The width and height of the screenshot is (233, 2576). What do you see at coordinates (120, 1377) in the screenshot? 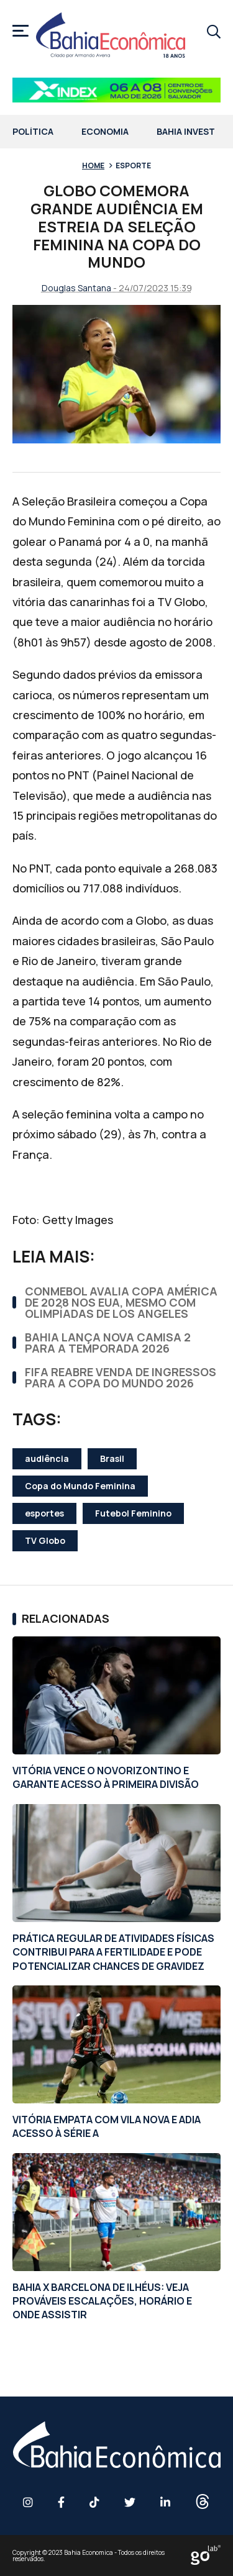
I see `FIFA REABRE VENDA DE INGRESSOS PARA A COPA DO MUNDO 2026` at bounding box center [120, 1377].